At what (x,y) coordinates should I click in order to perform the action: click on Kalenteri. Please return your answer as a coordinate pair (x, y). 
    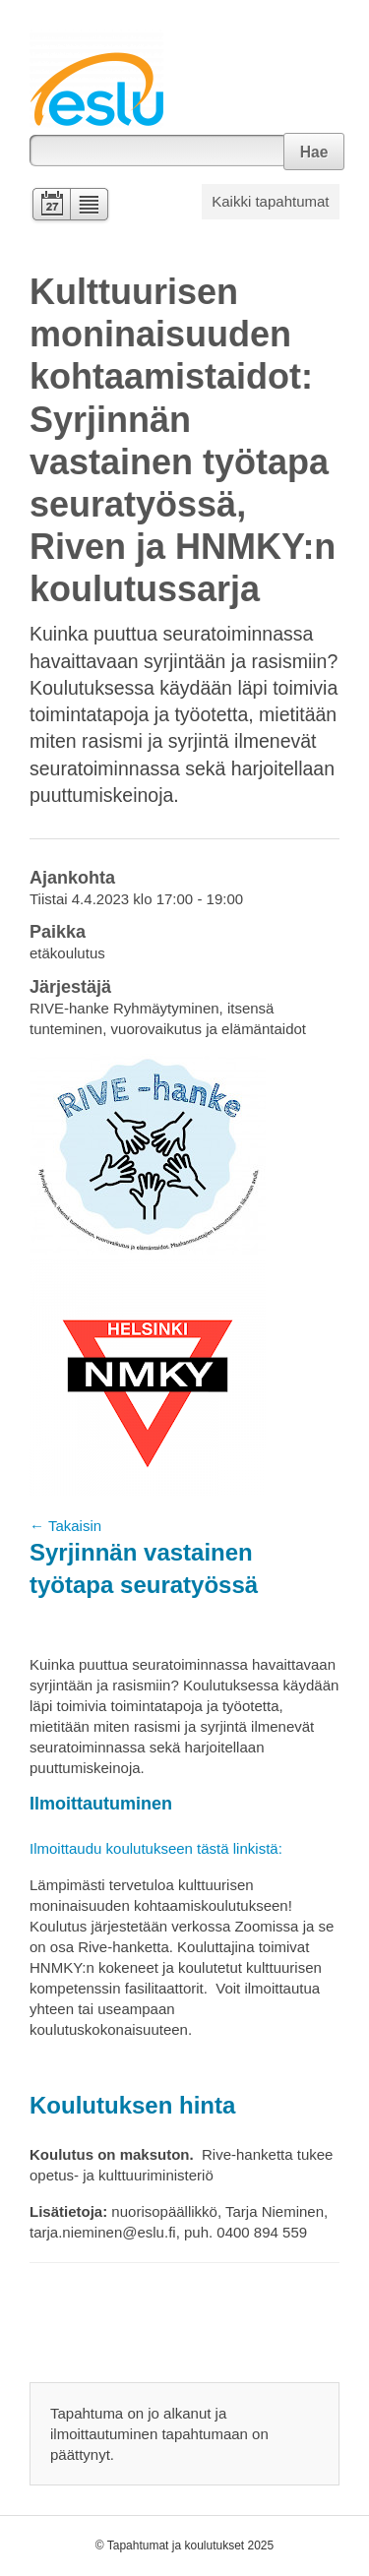
    Looking at the image, I should click on (50, 206).